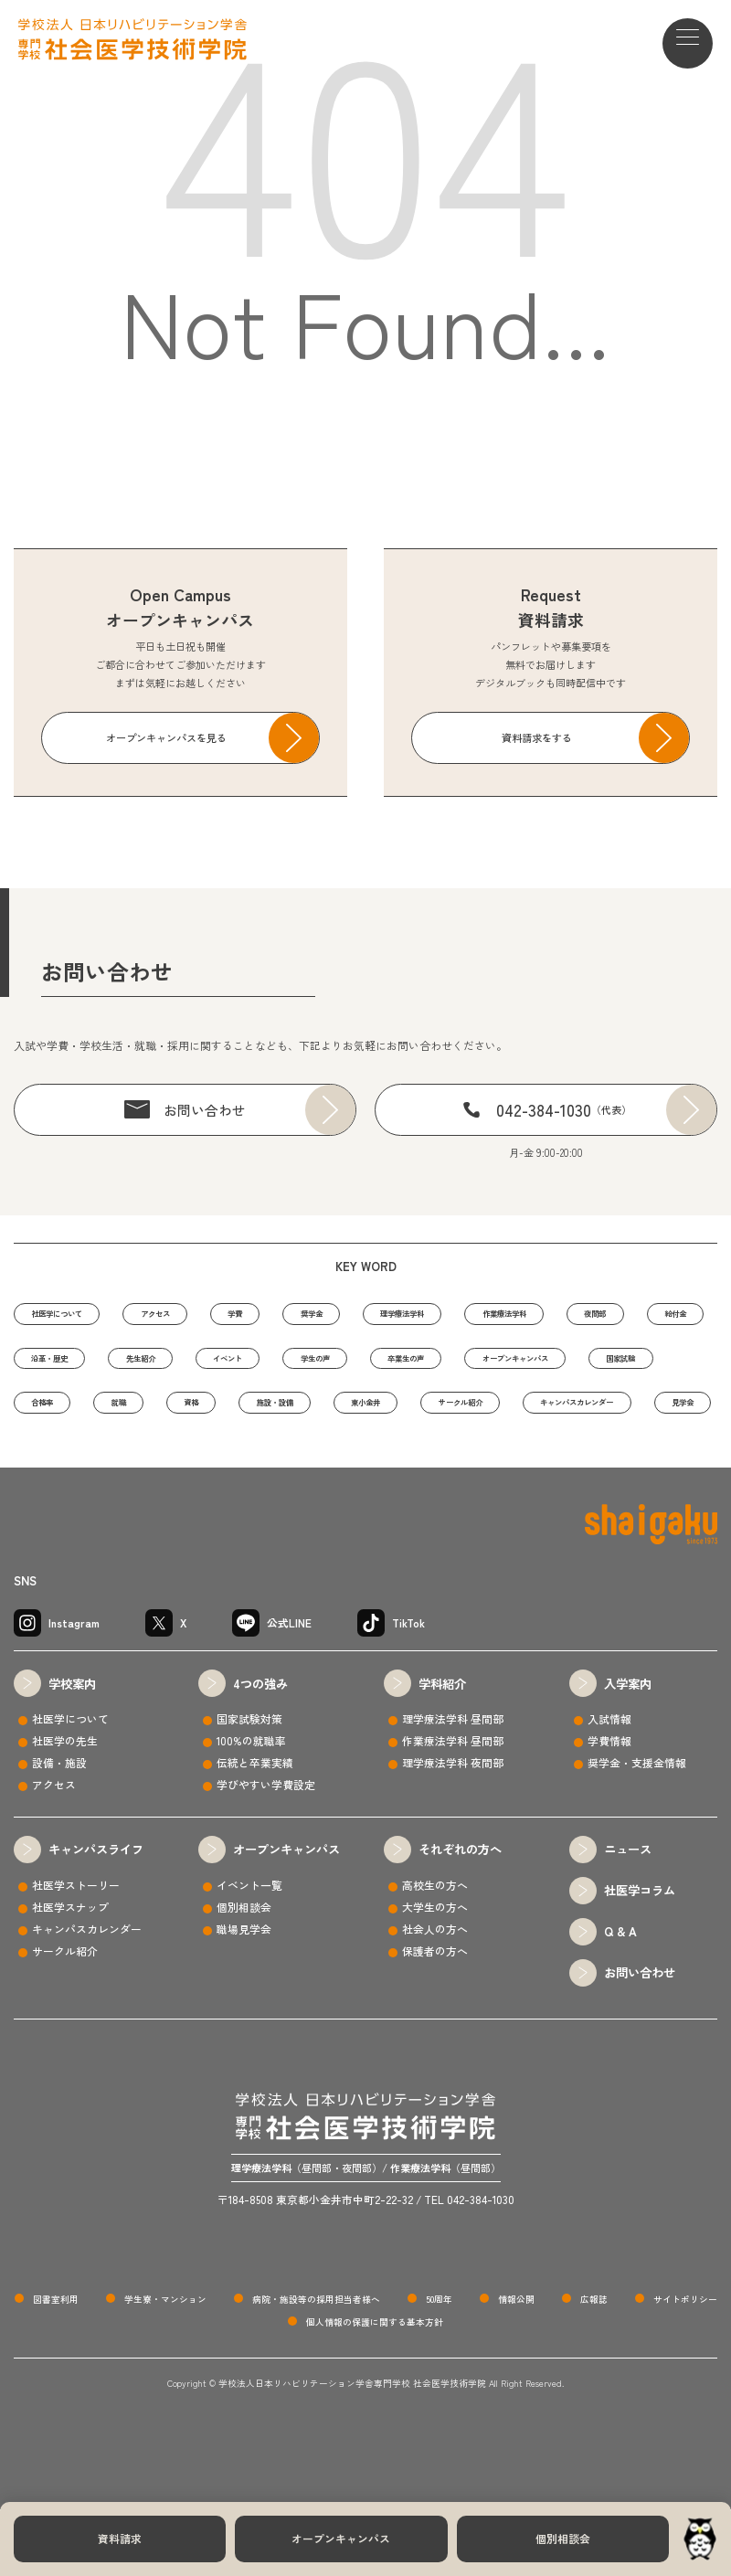 Image resolution: width=731 pixels, height=2576 pixels. Describe the element at coordinates (249, 1951) in the screenshot. I see `イベント一覧` at that location.